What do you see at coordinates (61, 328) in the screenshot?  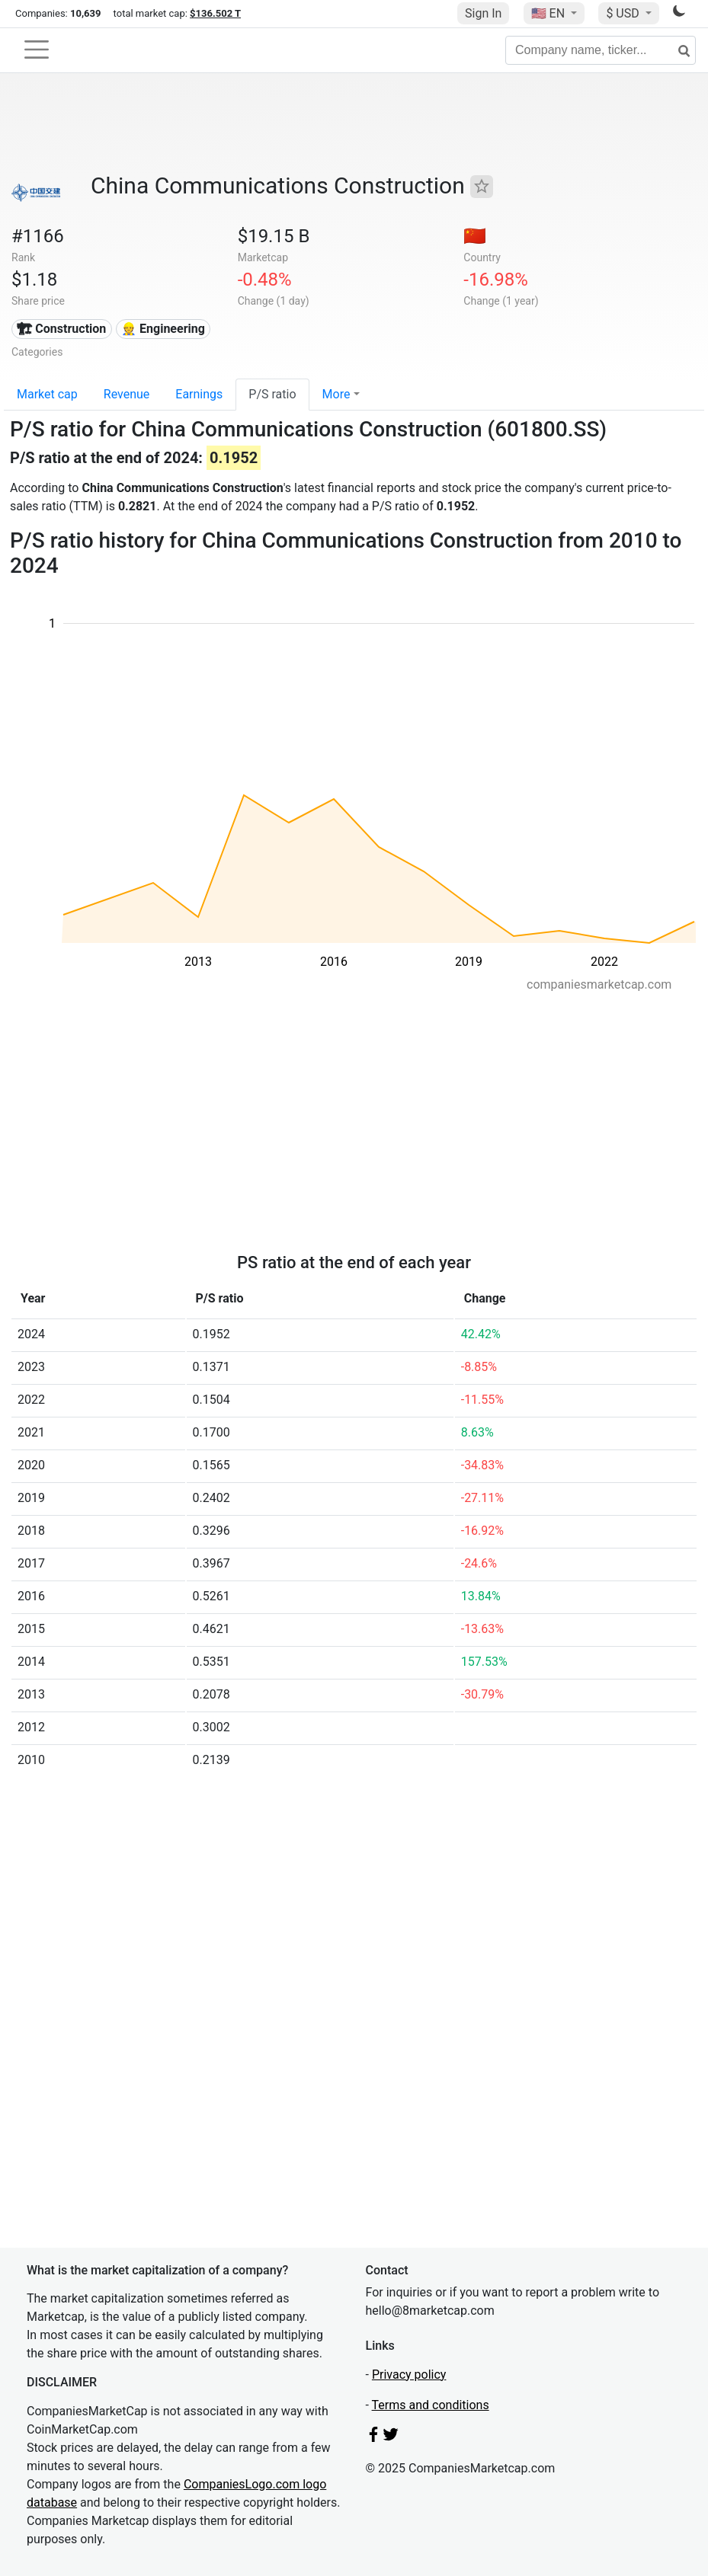 I see `🏗 Construction` at bounding box center [61, 328].